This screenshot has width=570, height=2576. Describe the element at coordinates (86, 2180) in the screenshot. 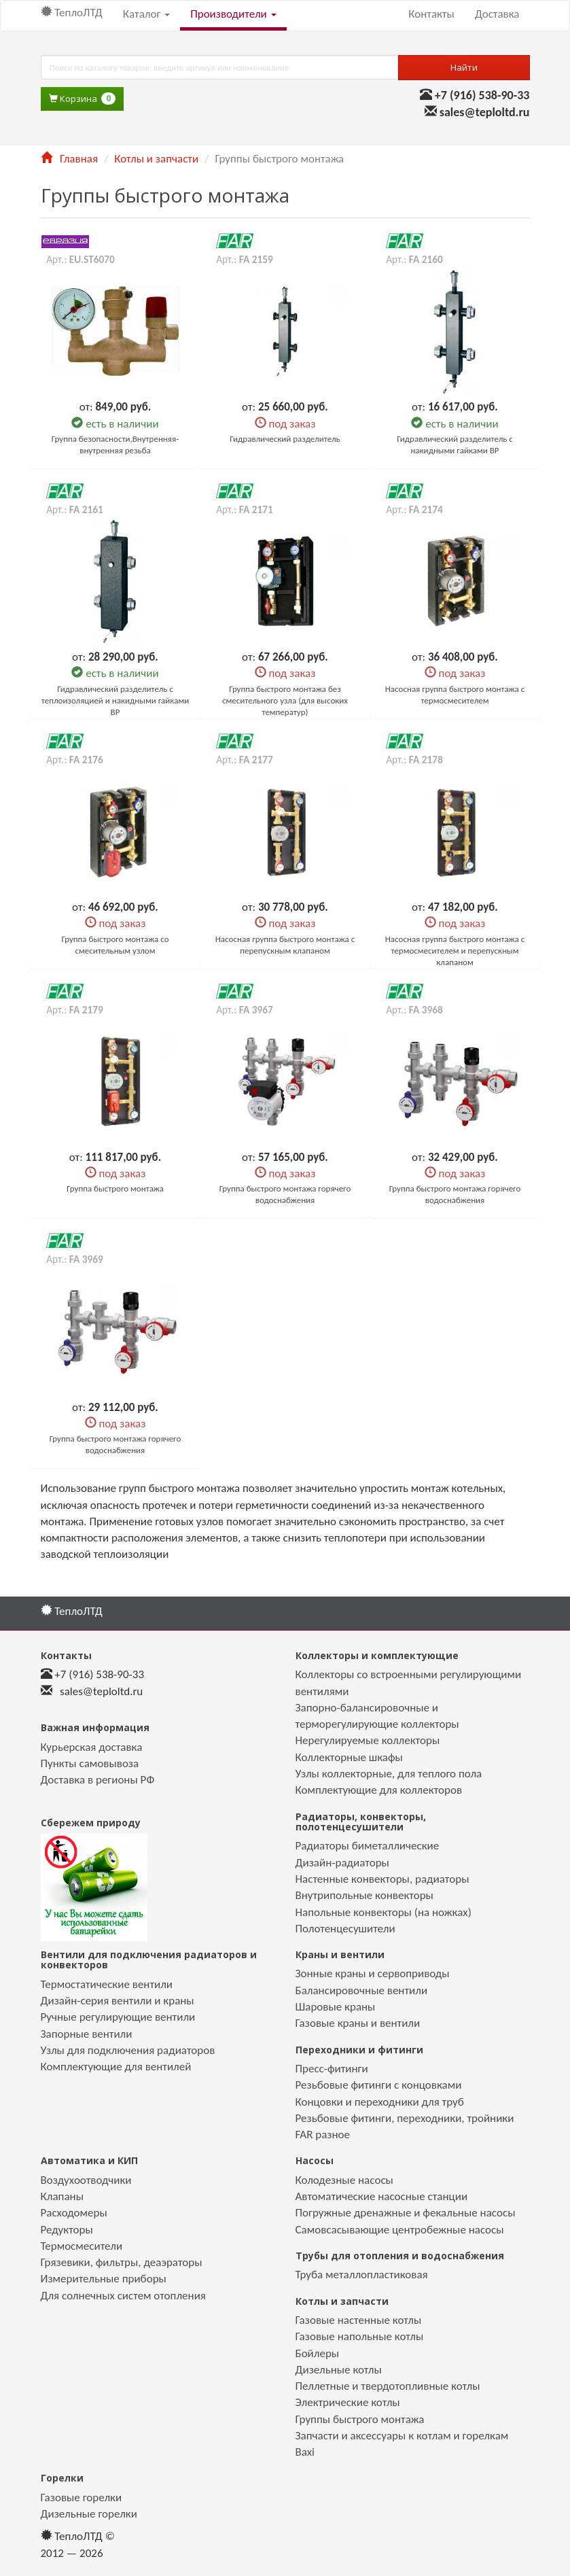

I see `Воздухоотводчики` at that location.